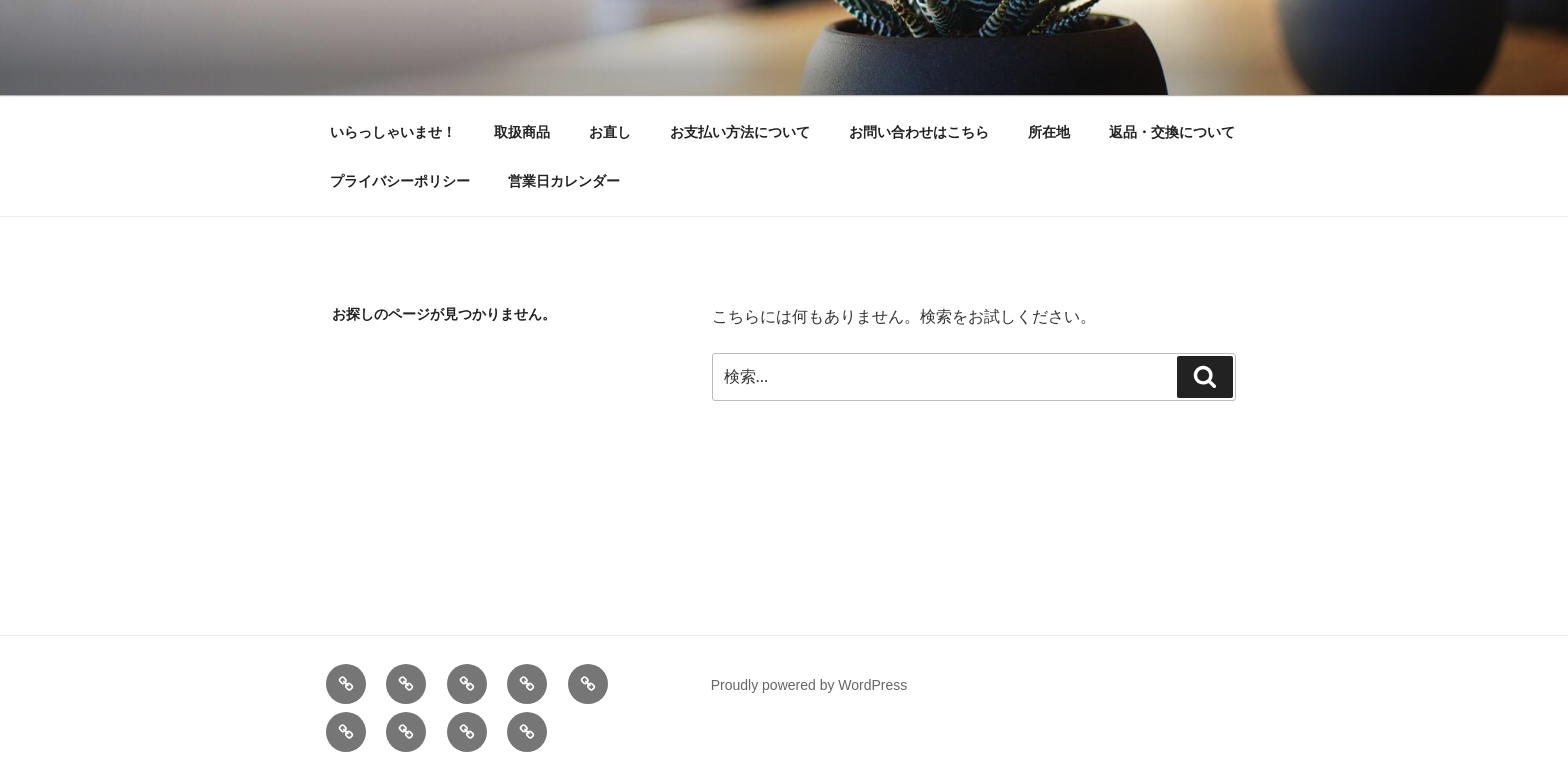  Describe the element at coordinates (400, 181) in the screenshot. I see `プライバシーポリシー` at that location.